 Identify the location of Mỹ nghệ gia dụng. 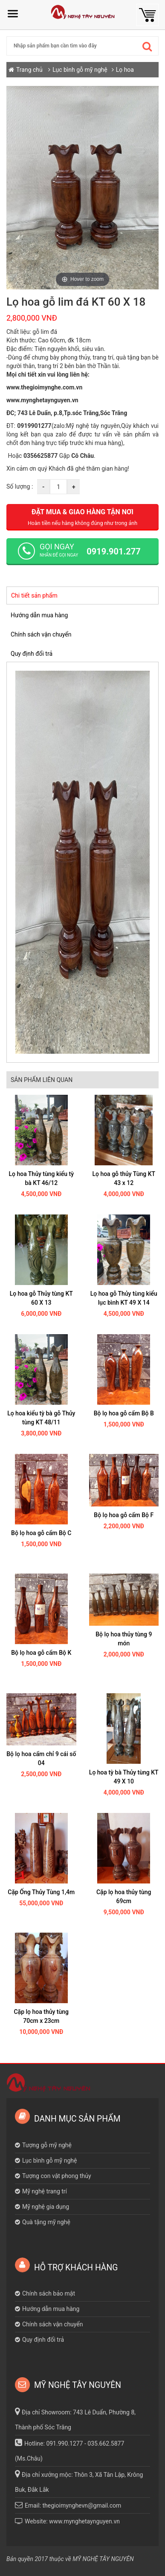
(45, 2206).